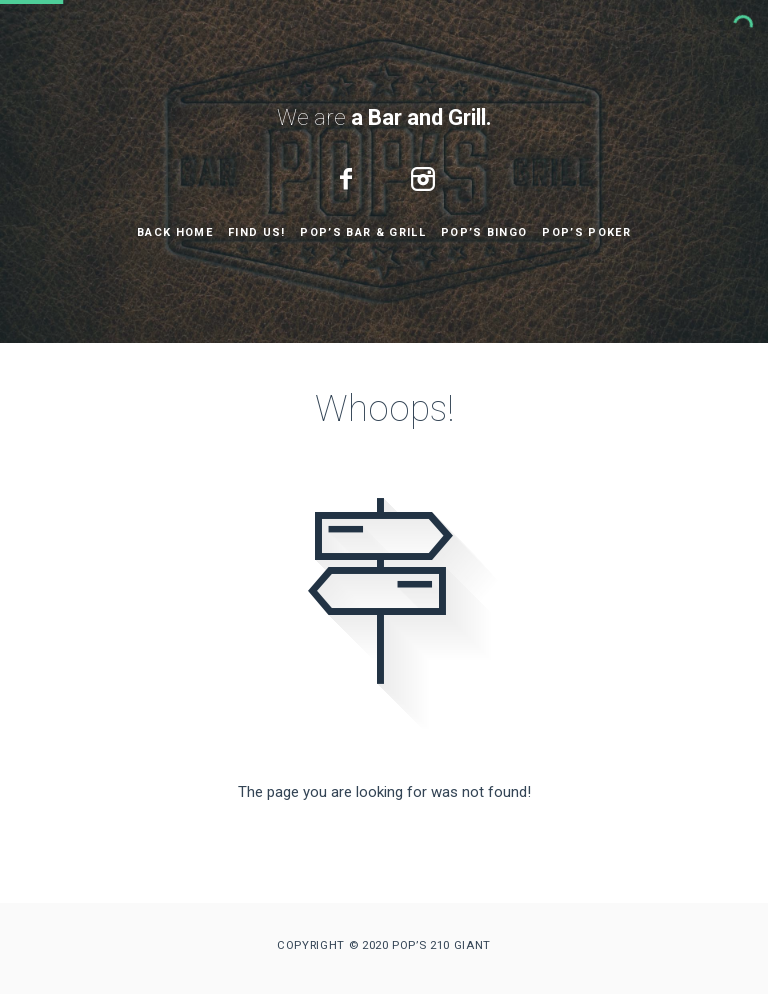 This screenshot has width=768, height=994. Describe the element at coordinates (484, 232) in the screenshot. I see `Pop’s Bingo` at that location.